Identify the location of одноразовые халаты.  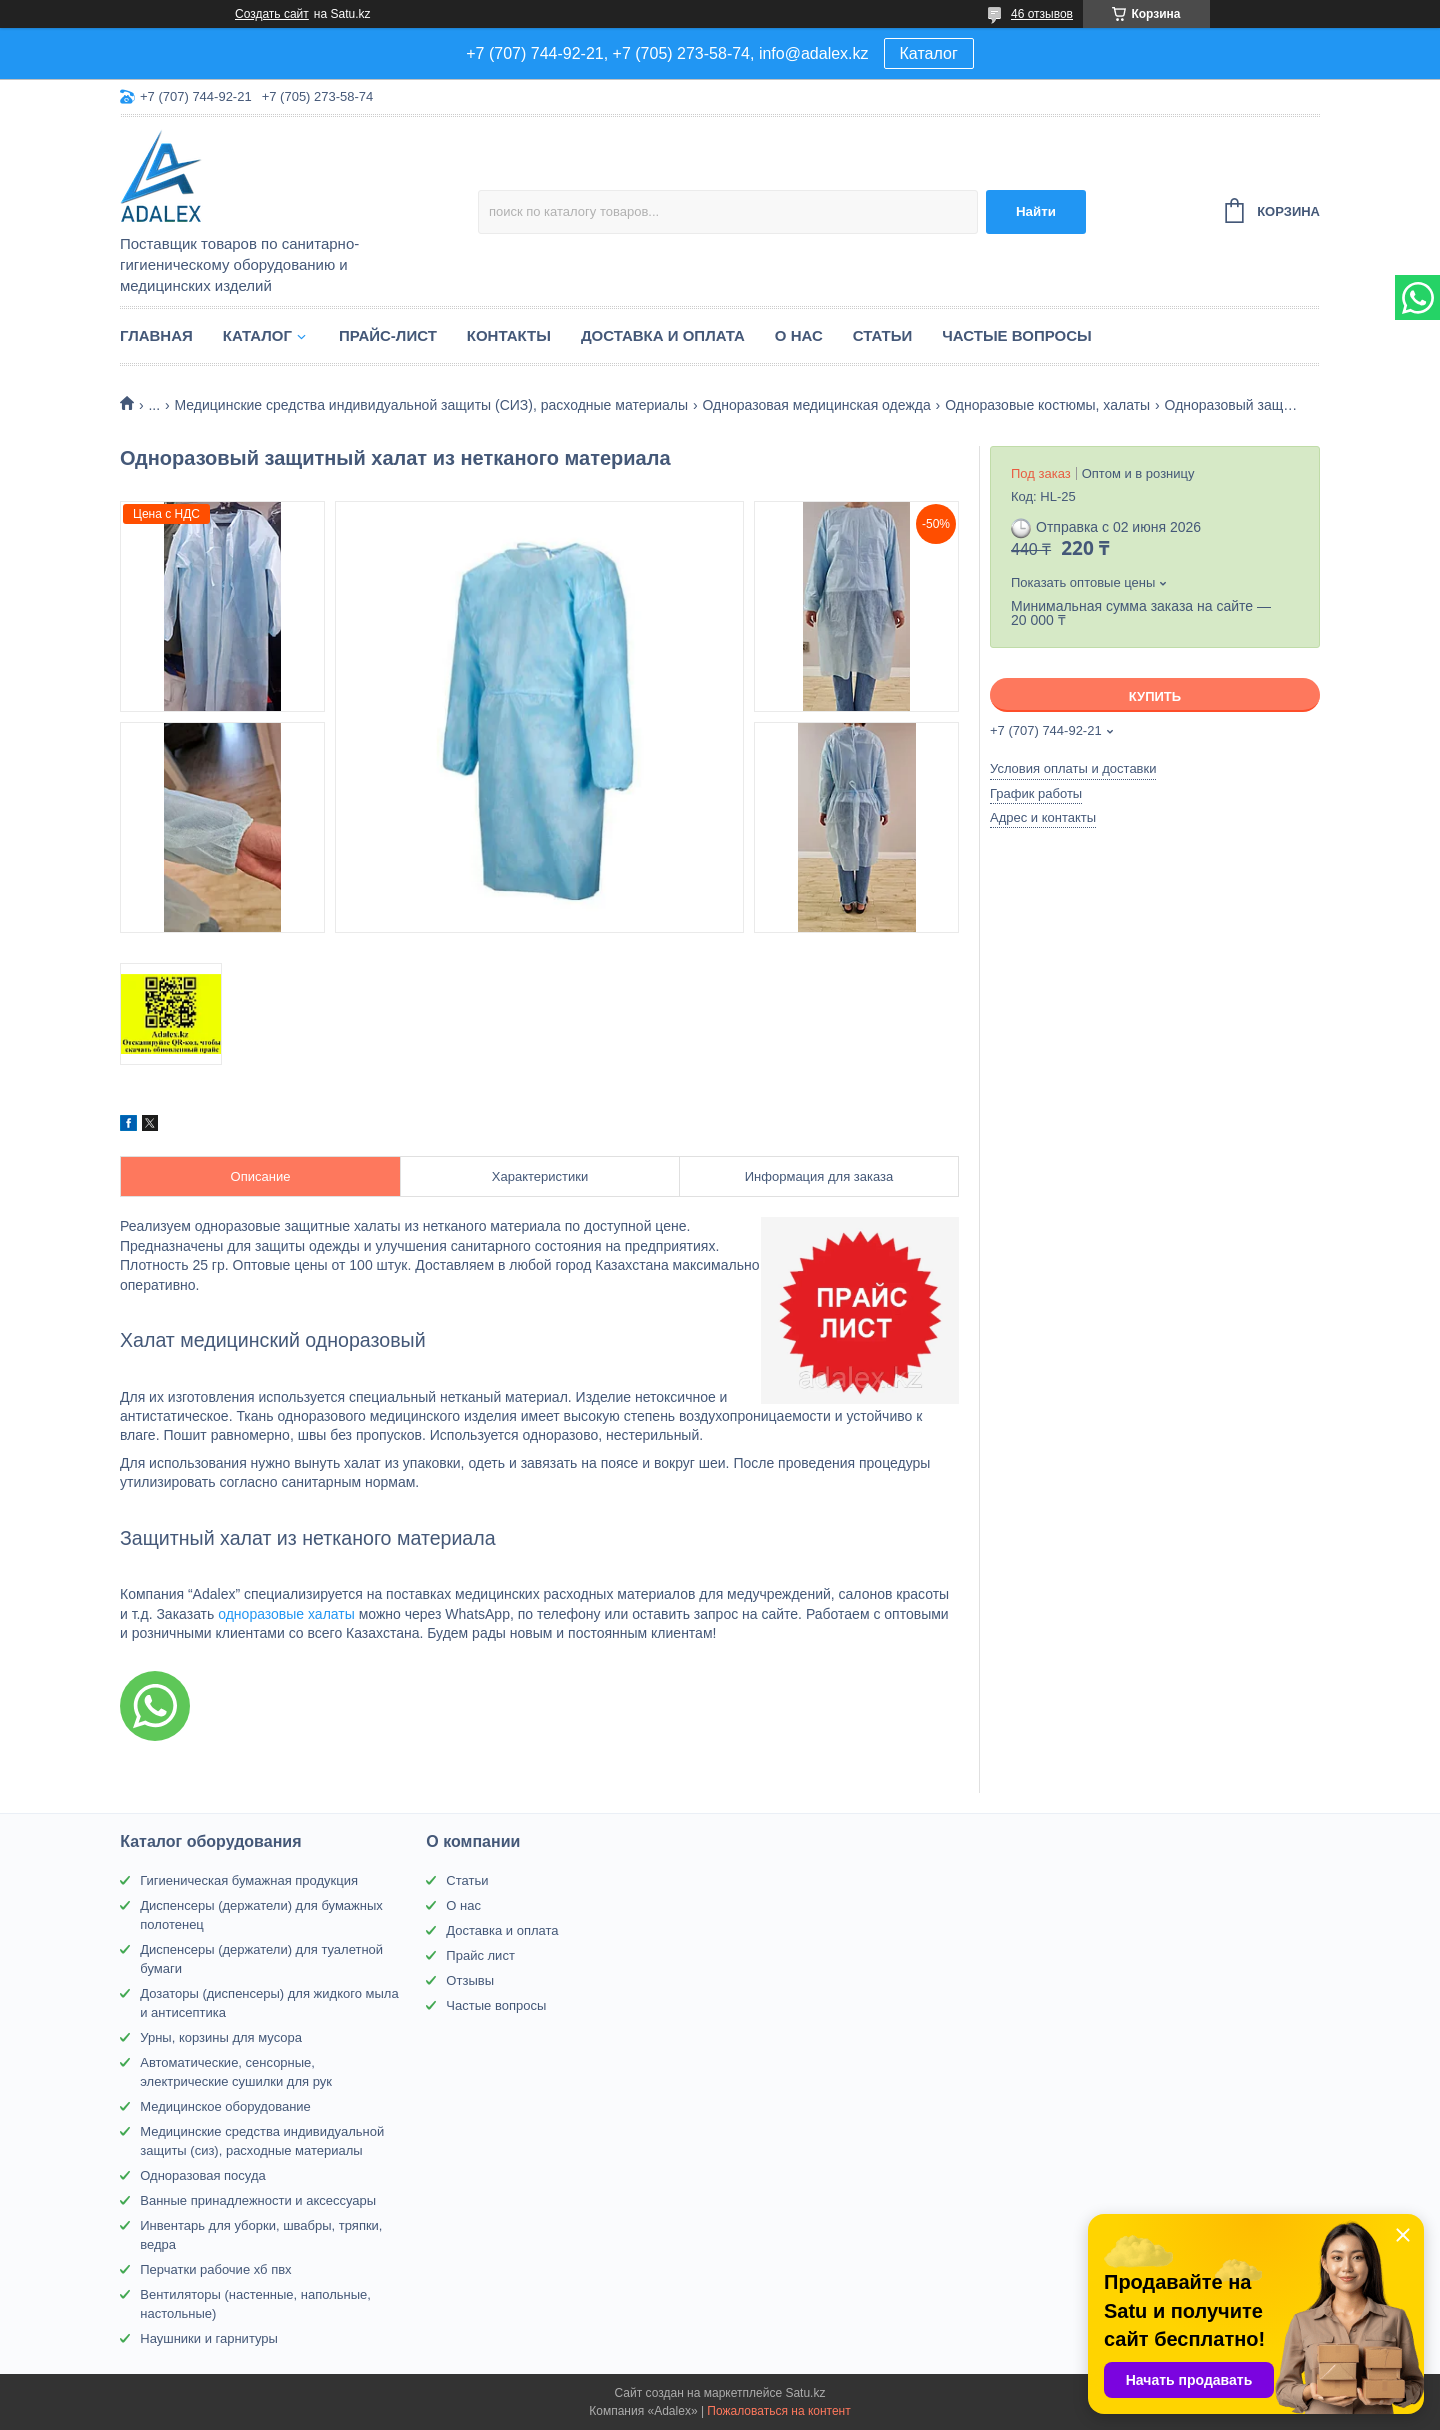
(286, 1614).